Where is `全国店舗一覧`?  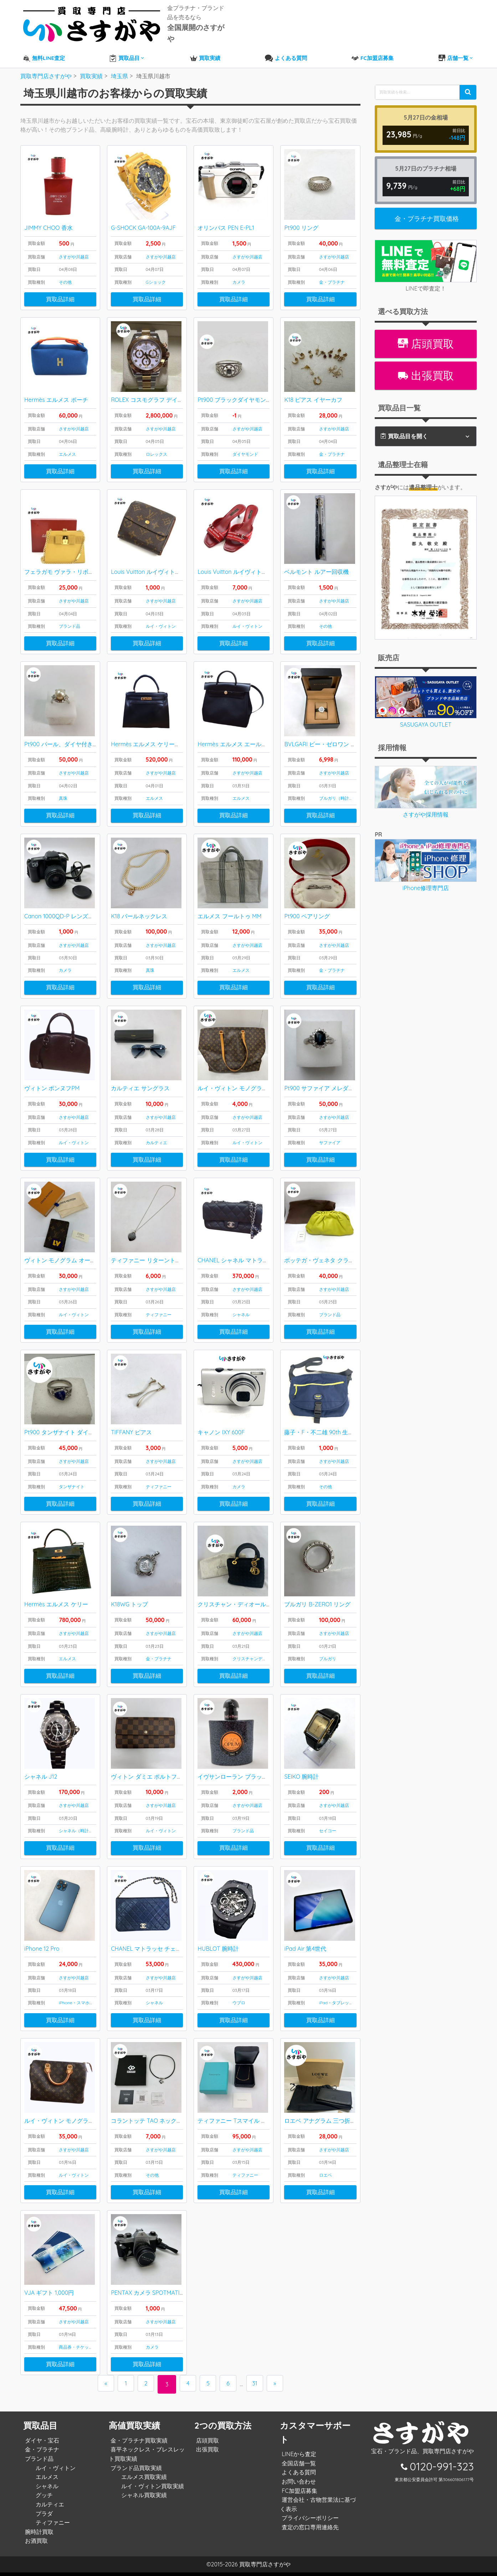 全国店舗一覧 is located at coordinates (297, 2466).